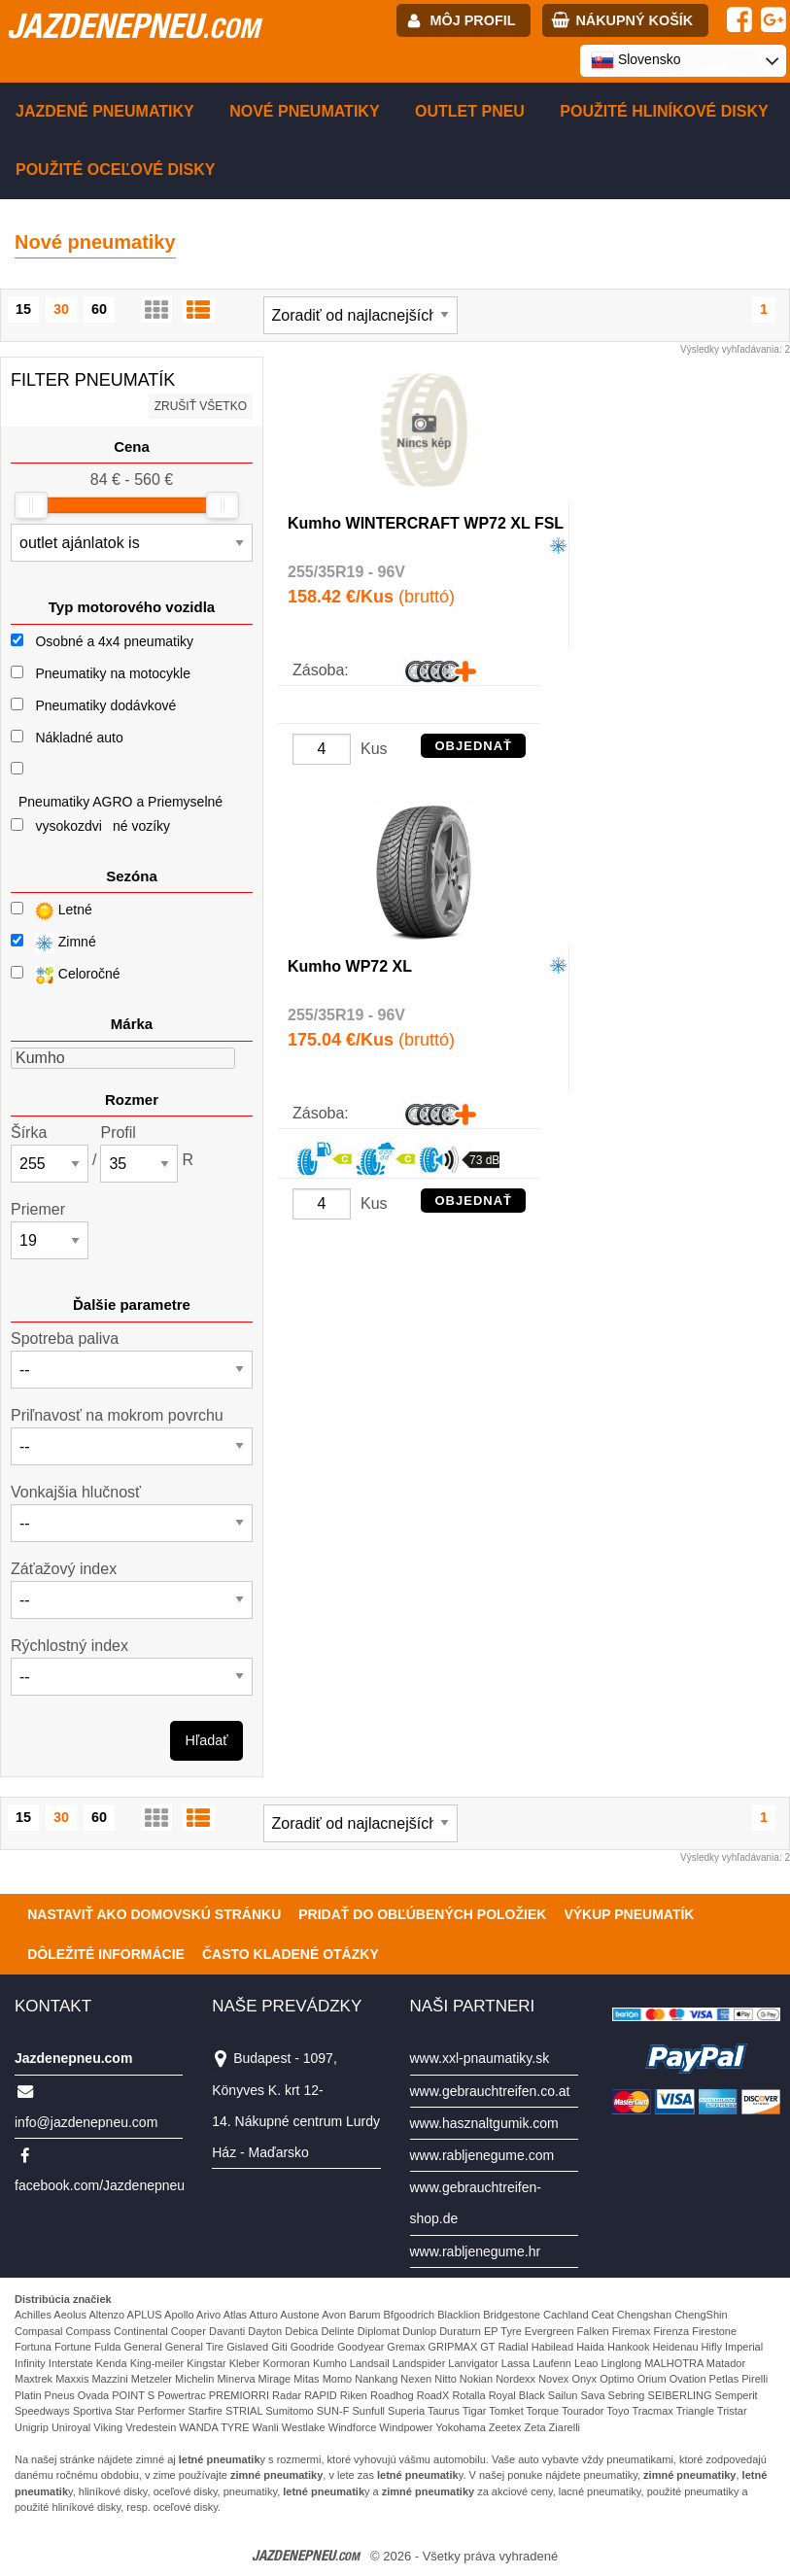 This screenshot has height=2576, width=790. What do you see at coordinates (23, 309) in the screenshot?
I see `15` at bounding box center [23, 309].